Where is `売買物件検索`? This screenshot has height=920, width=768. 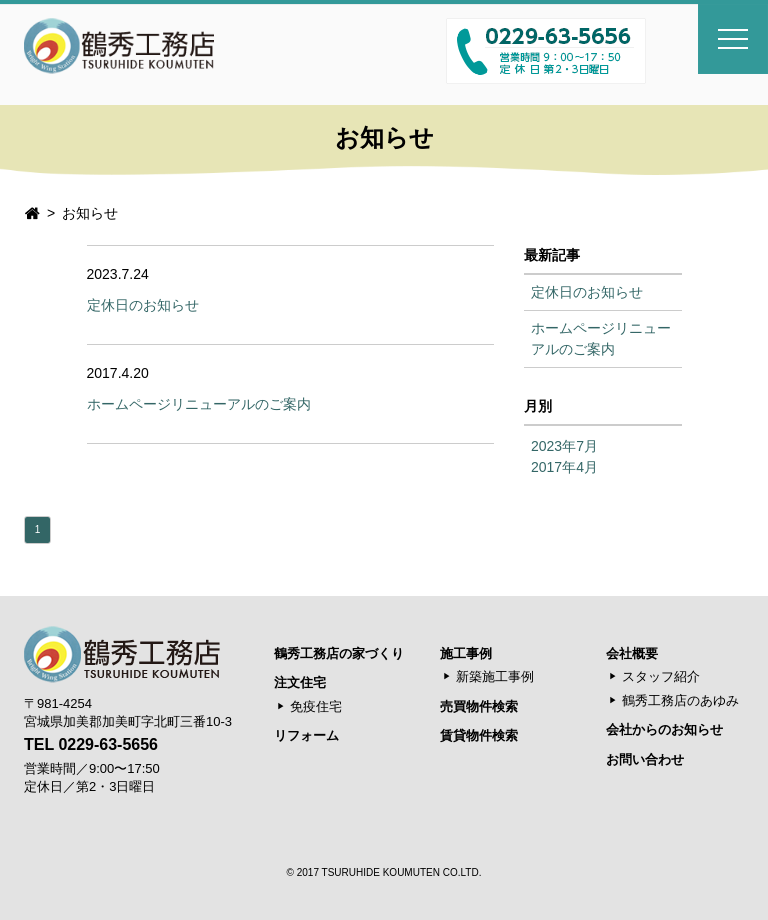
売買物件検索 is located at coordinates (479, 706).